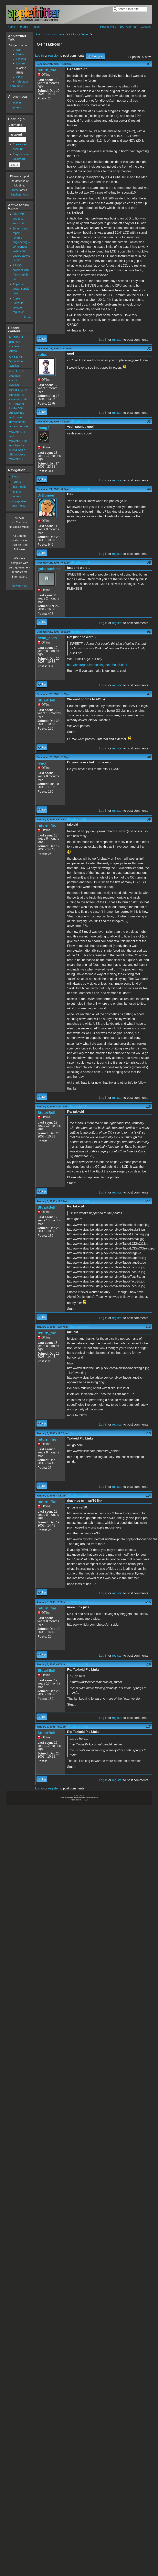 The image size is (158, 2576). I want to click on Forums, so click(23, 26).